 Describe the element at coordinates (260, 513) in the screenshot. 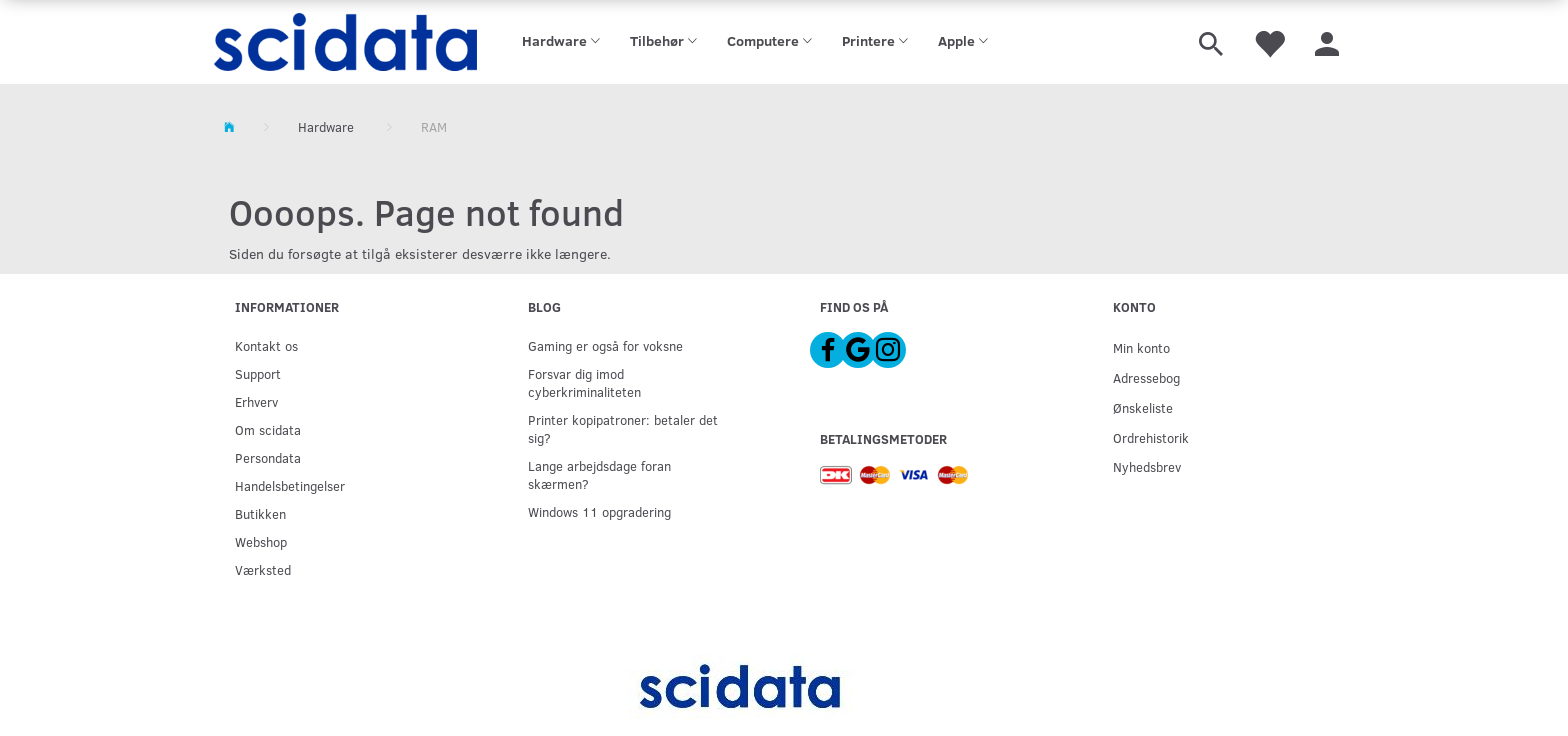

I see `Butikken` at that location.